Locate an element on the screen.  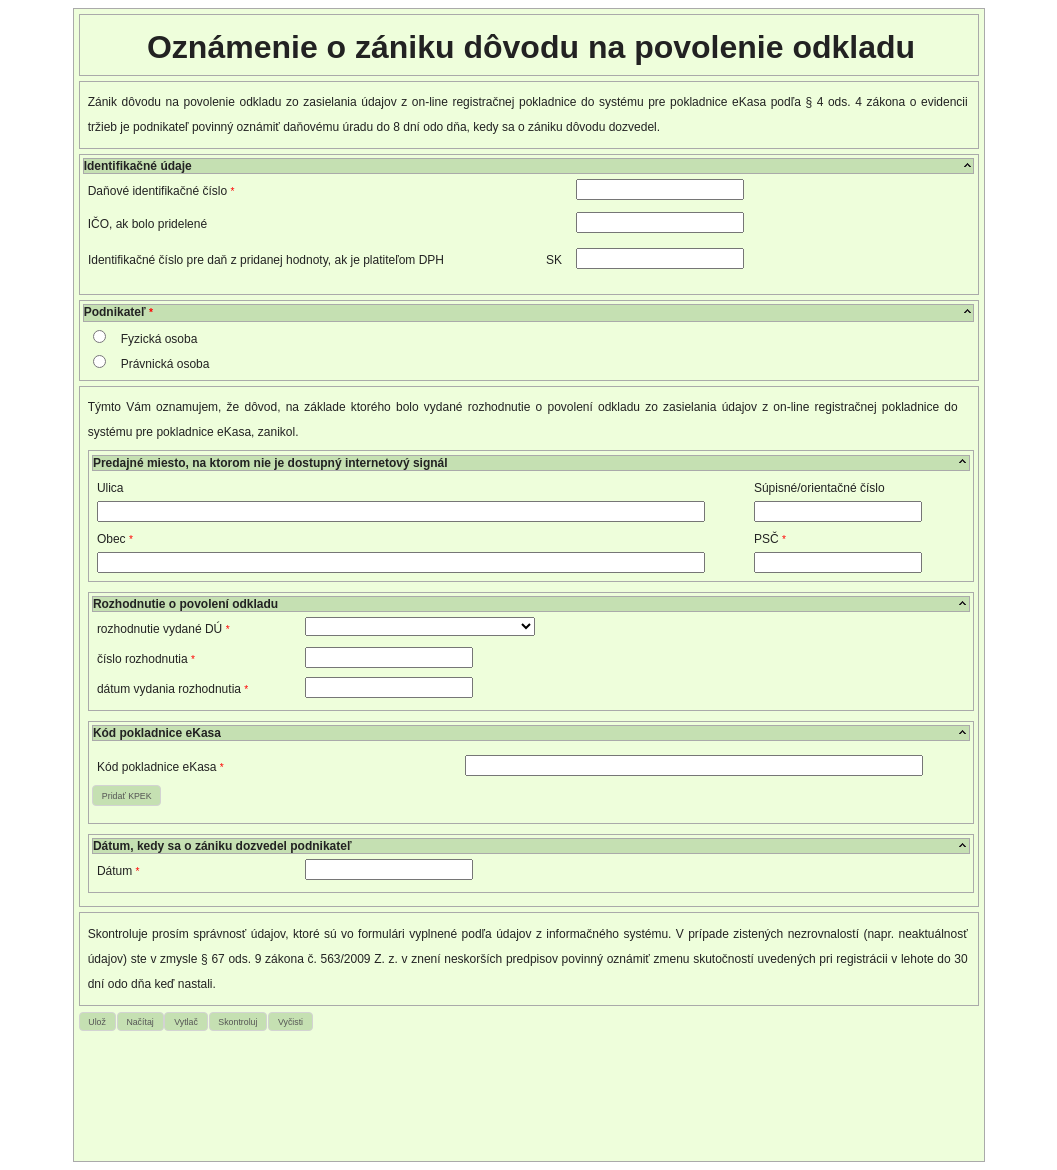
Daňové identifikačné číslo is located at coordinates (161, 191).